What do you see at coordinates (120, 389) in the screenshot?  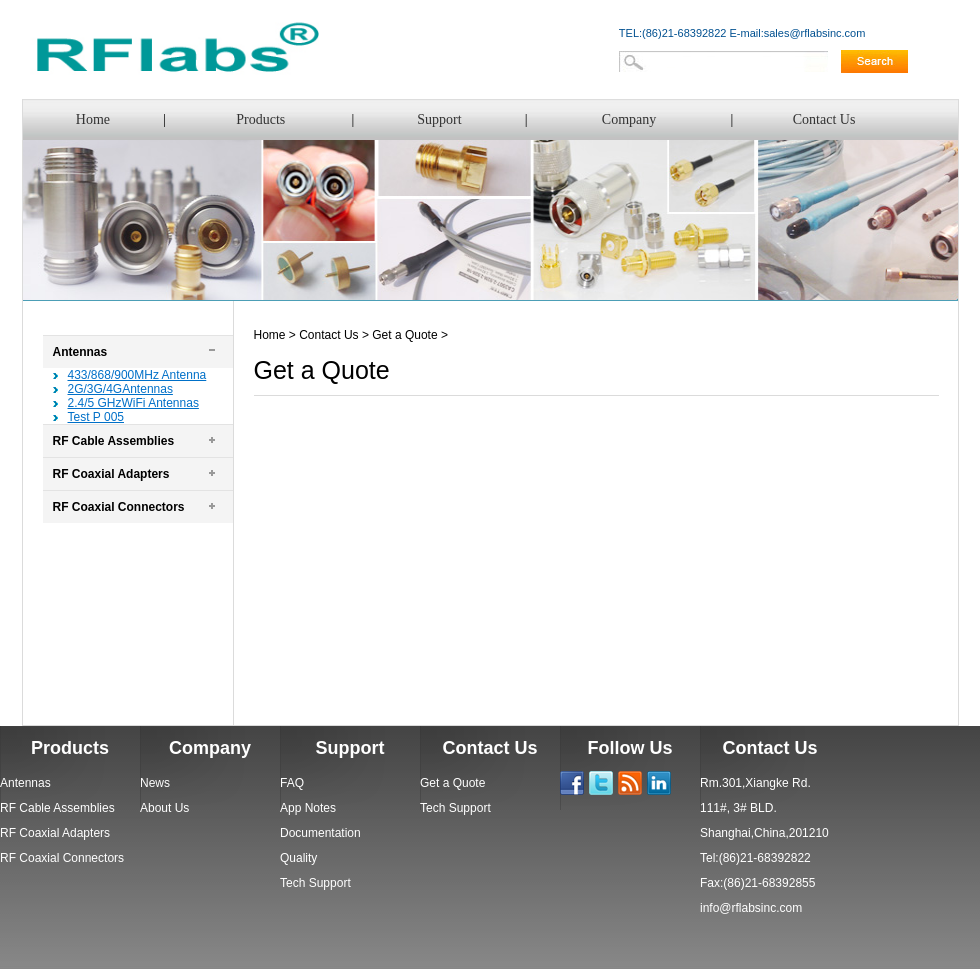 I see `2G/3G/4GAntennas` at bounding box center [120, 389].